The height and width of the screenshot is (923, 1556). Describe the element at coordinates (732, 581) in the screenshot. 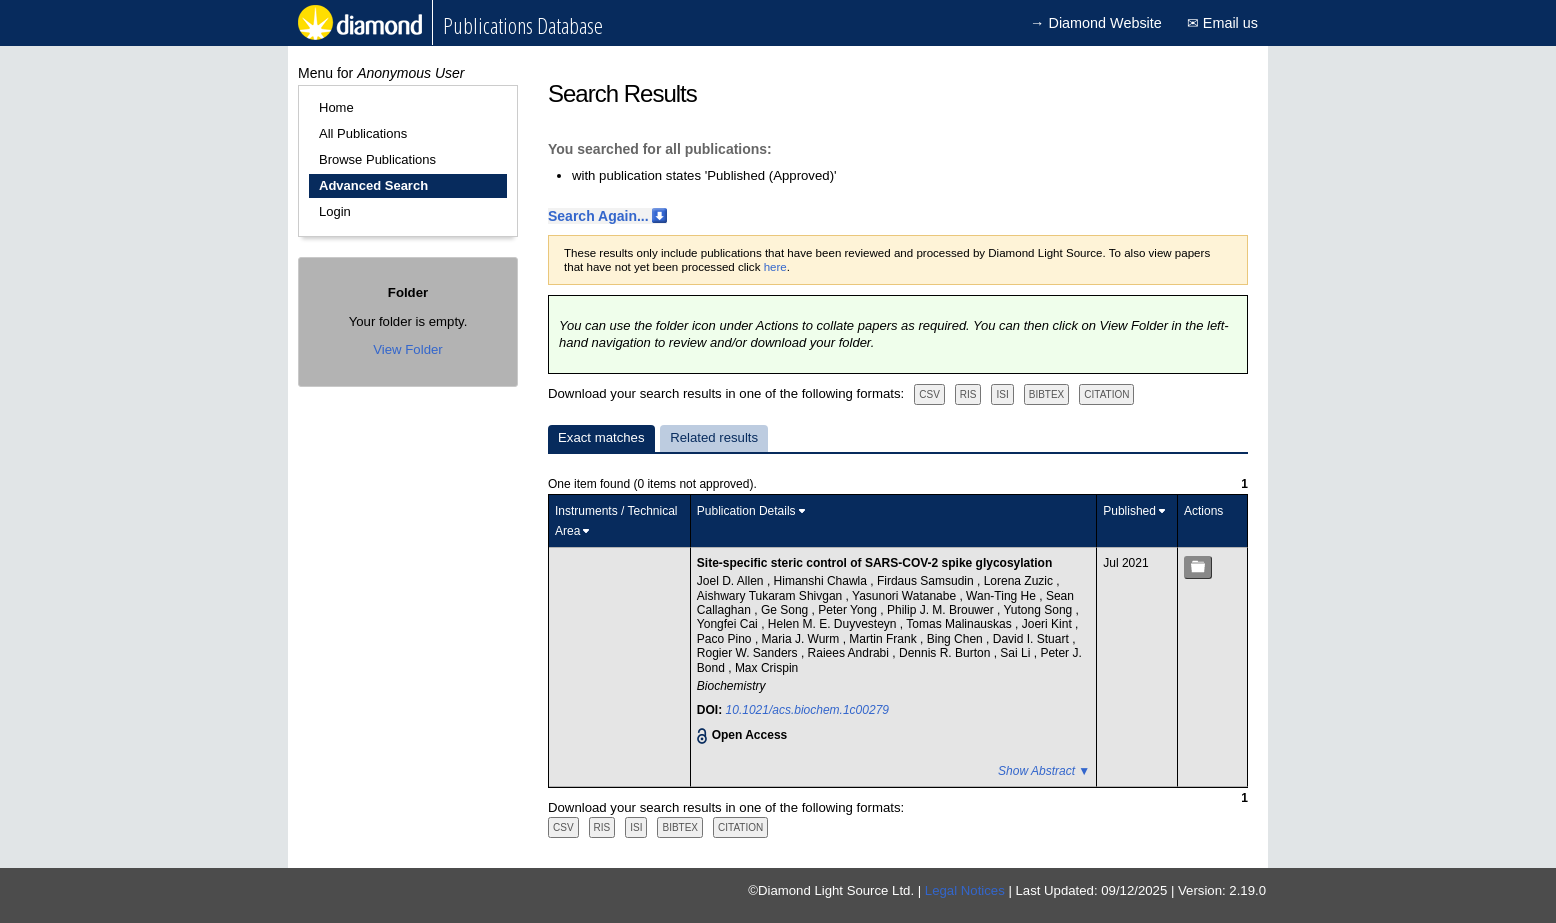

I see `Joel D. Allen` at that location.